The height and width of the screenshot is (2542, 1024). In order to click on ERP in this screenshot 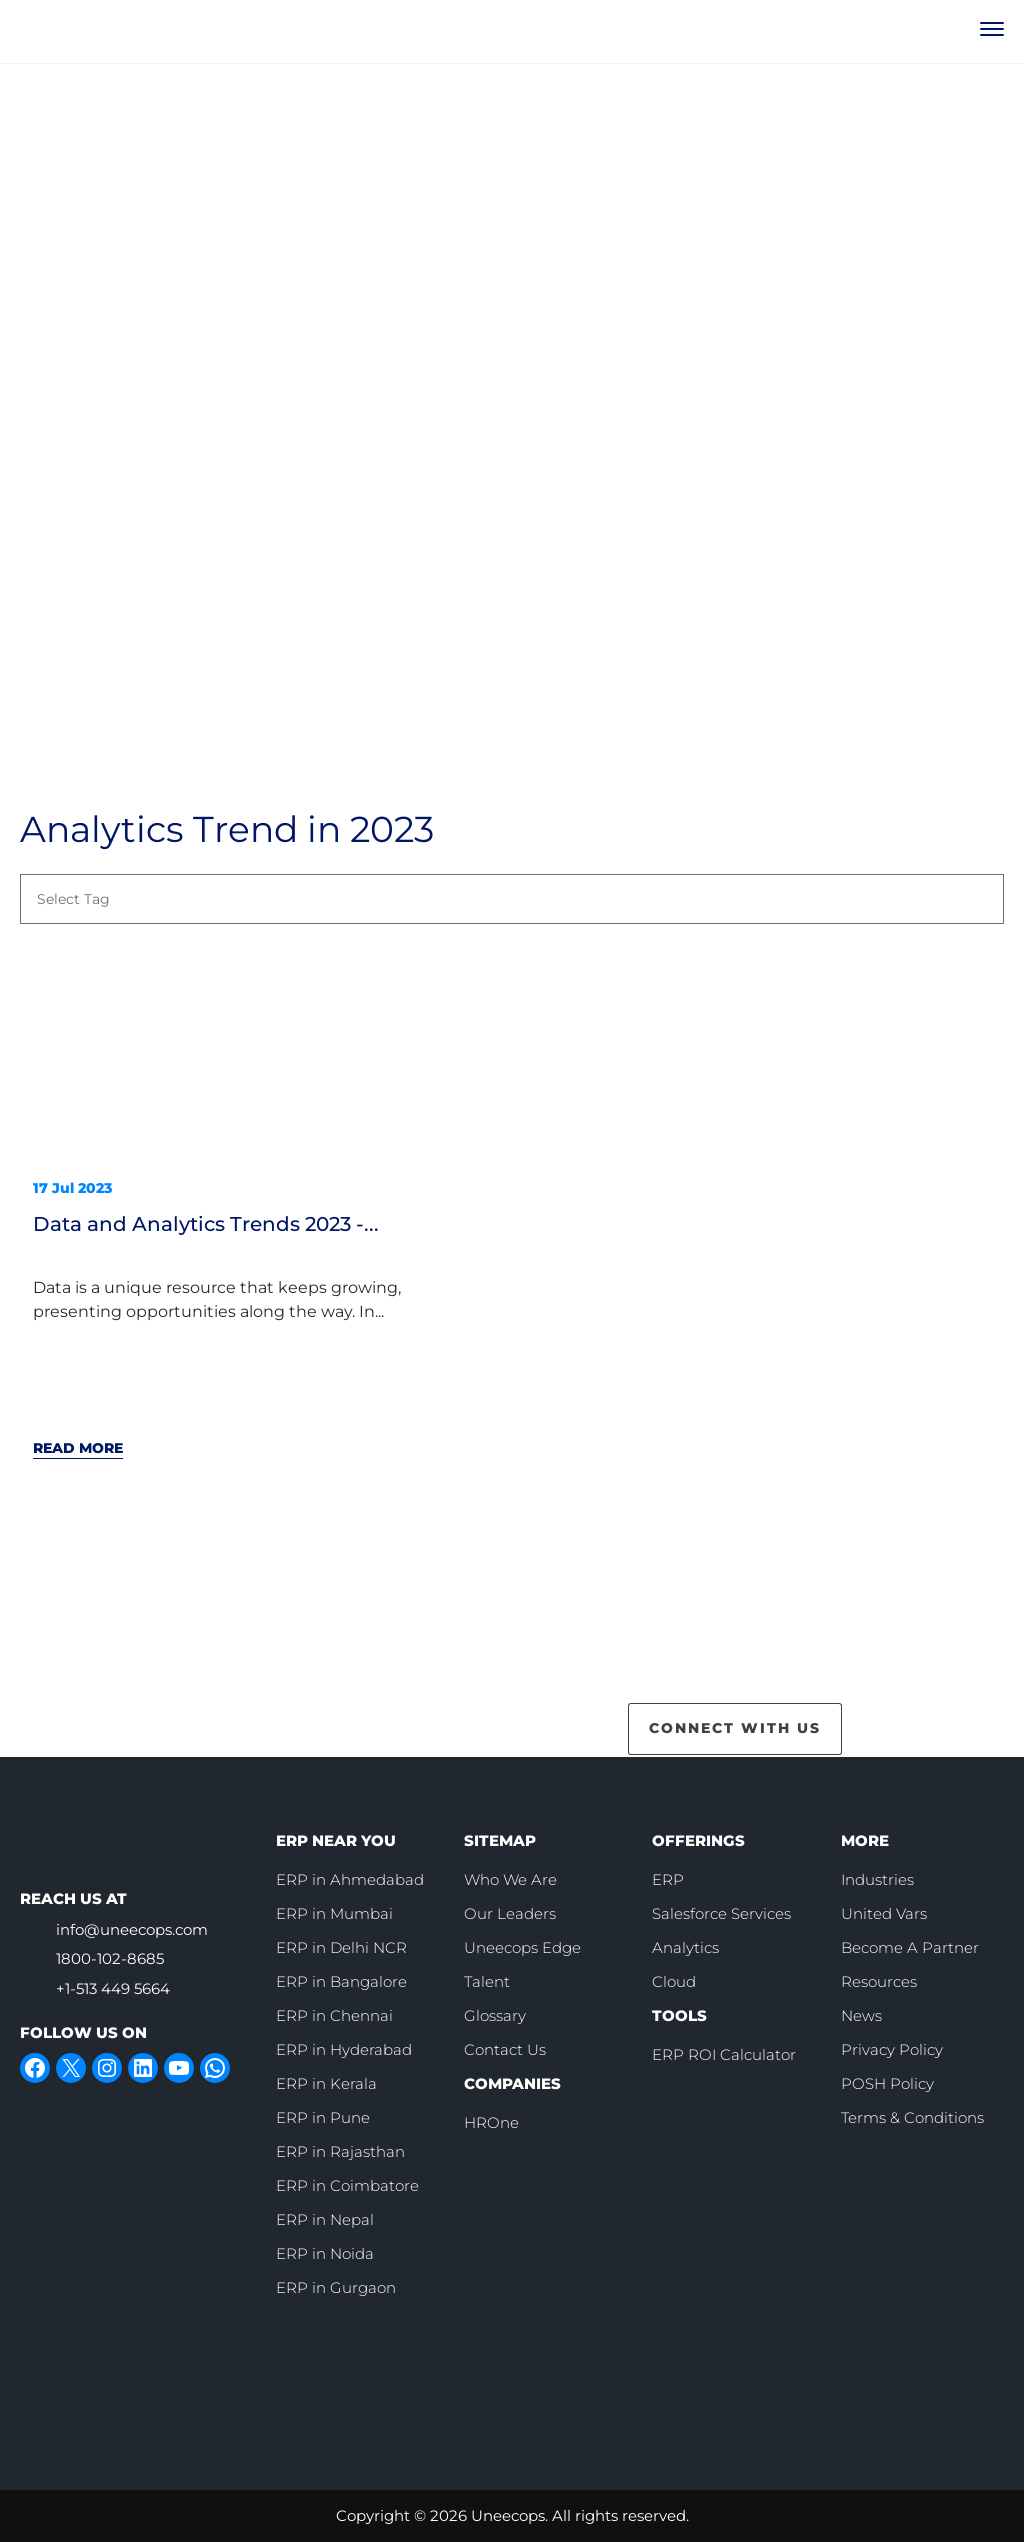, I will do `click(668, 1879)`.